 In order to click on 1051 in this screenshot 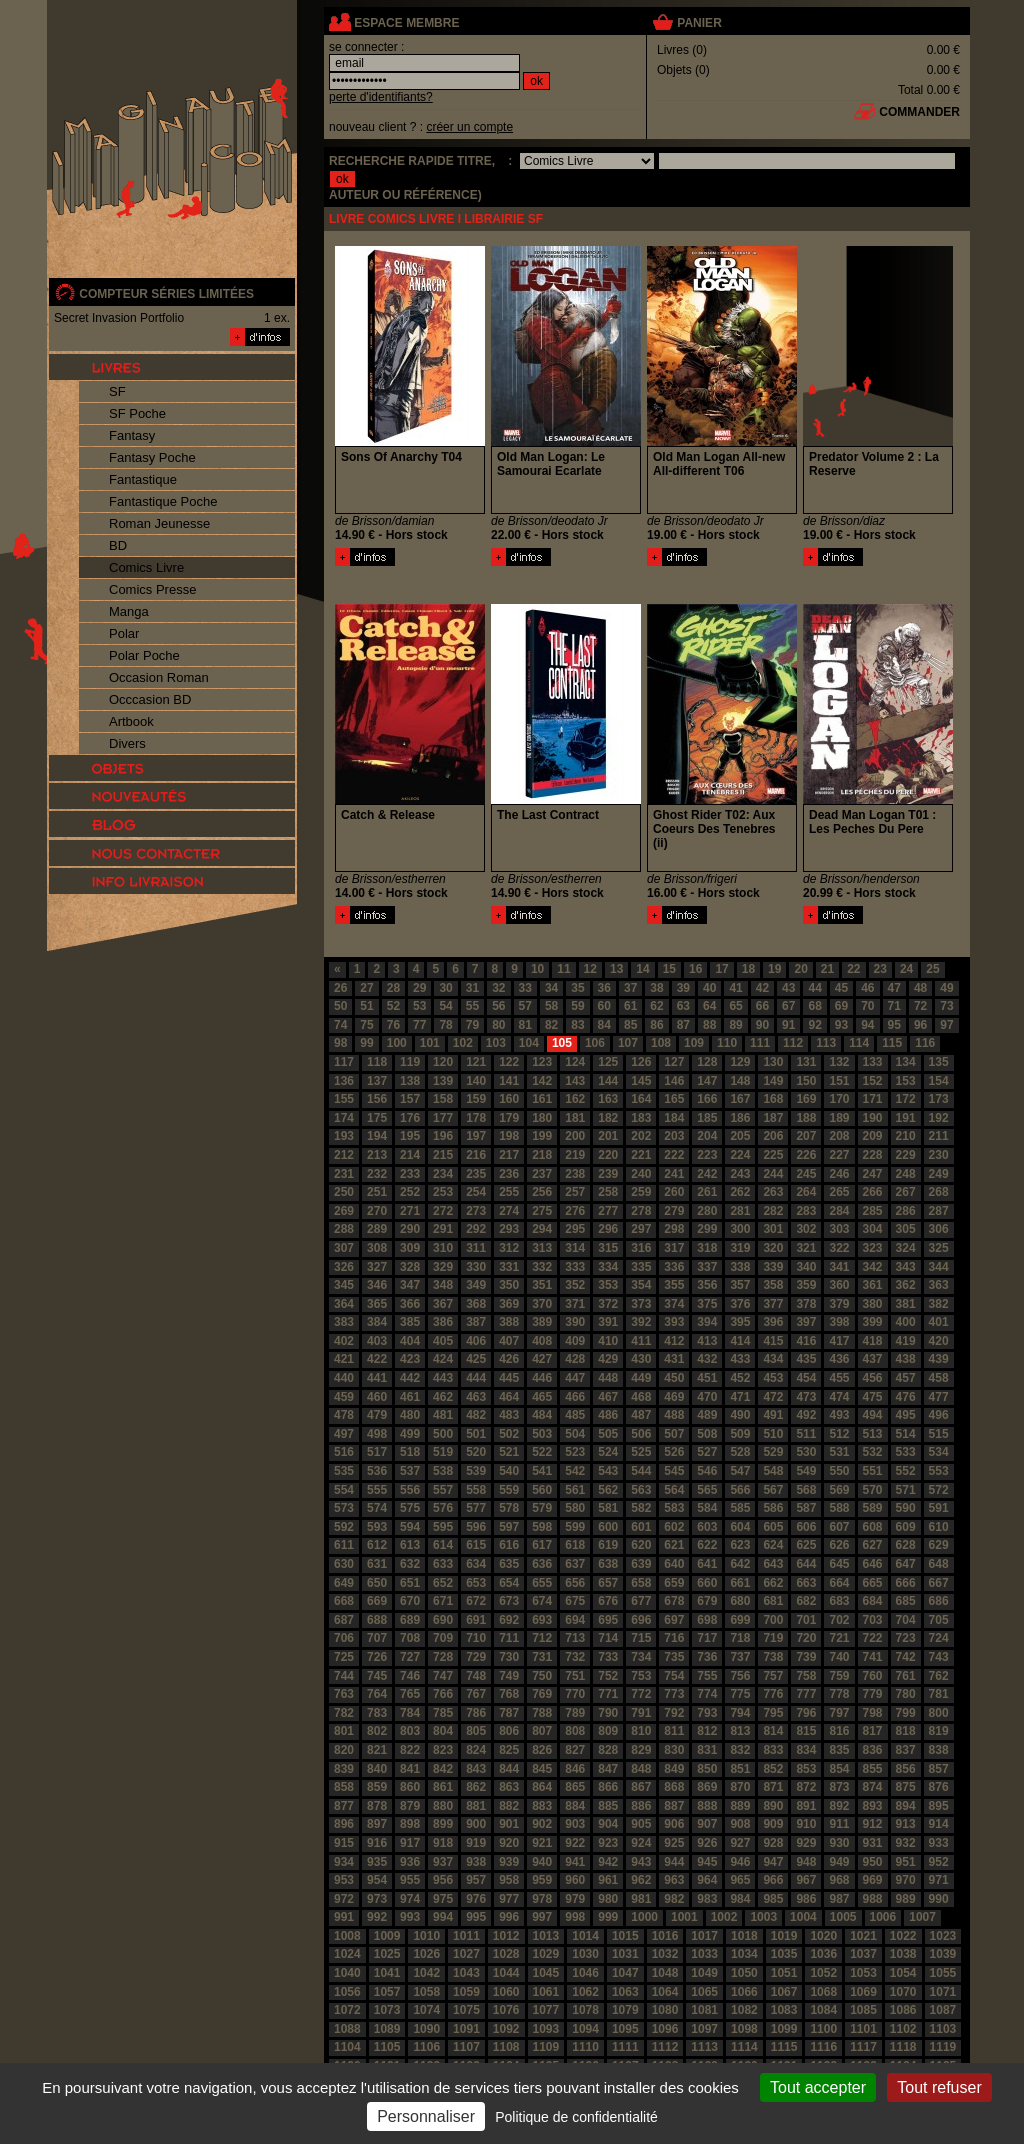, I will do `click(784, 1973)`.